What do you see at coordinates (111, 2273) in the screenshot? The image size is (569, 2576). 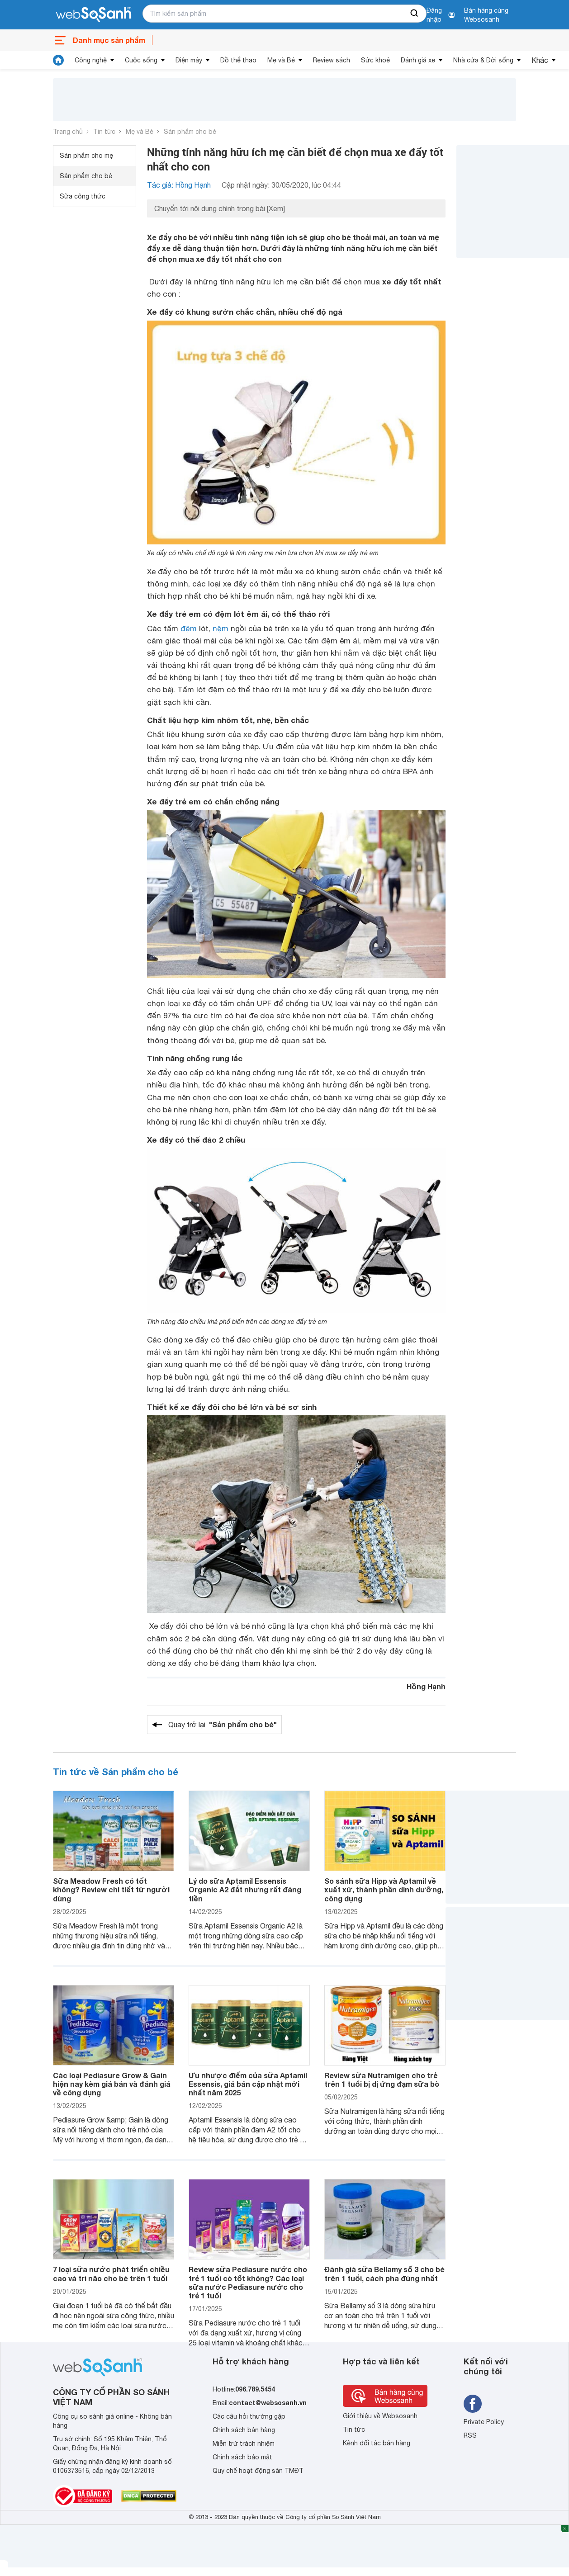 I see `7 loại sữa nước phát triển chiều cao và trí não cho bé trên 1 tuổi` at bounding box center [111, 2273].